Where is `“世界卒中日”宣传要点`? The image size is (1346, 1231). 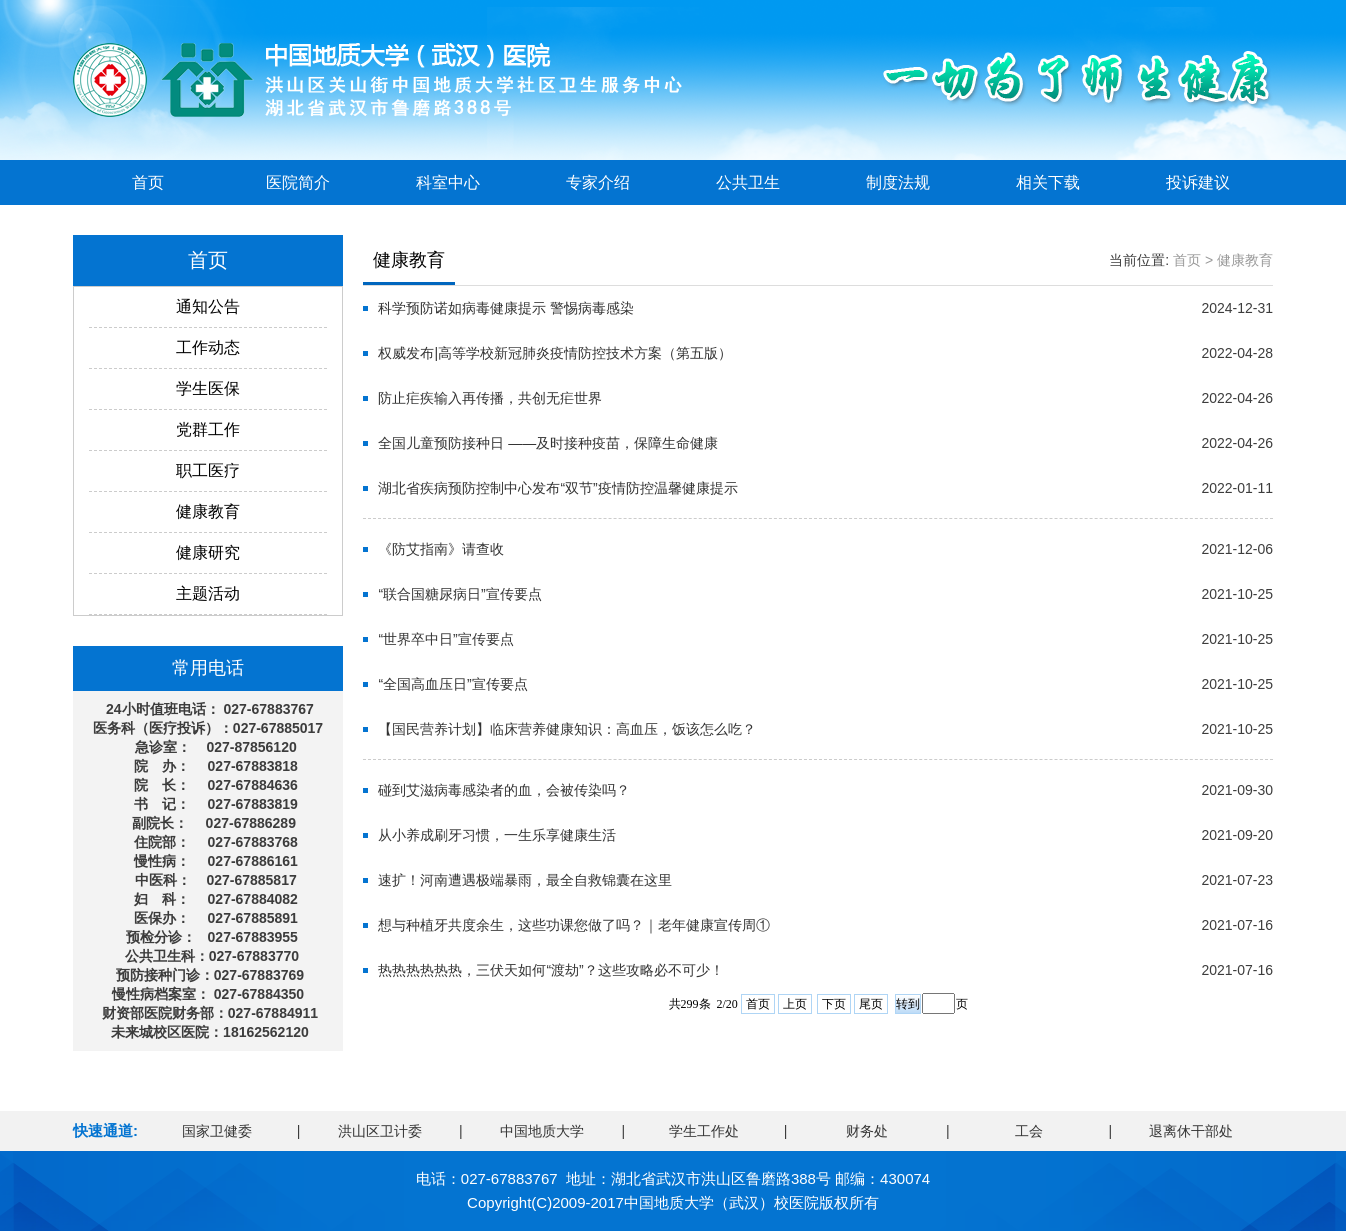 “世界卒中日”宣传要点 is located at coordinates (445, 639).